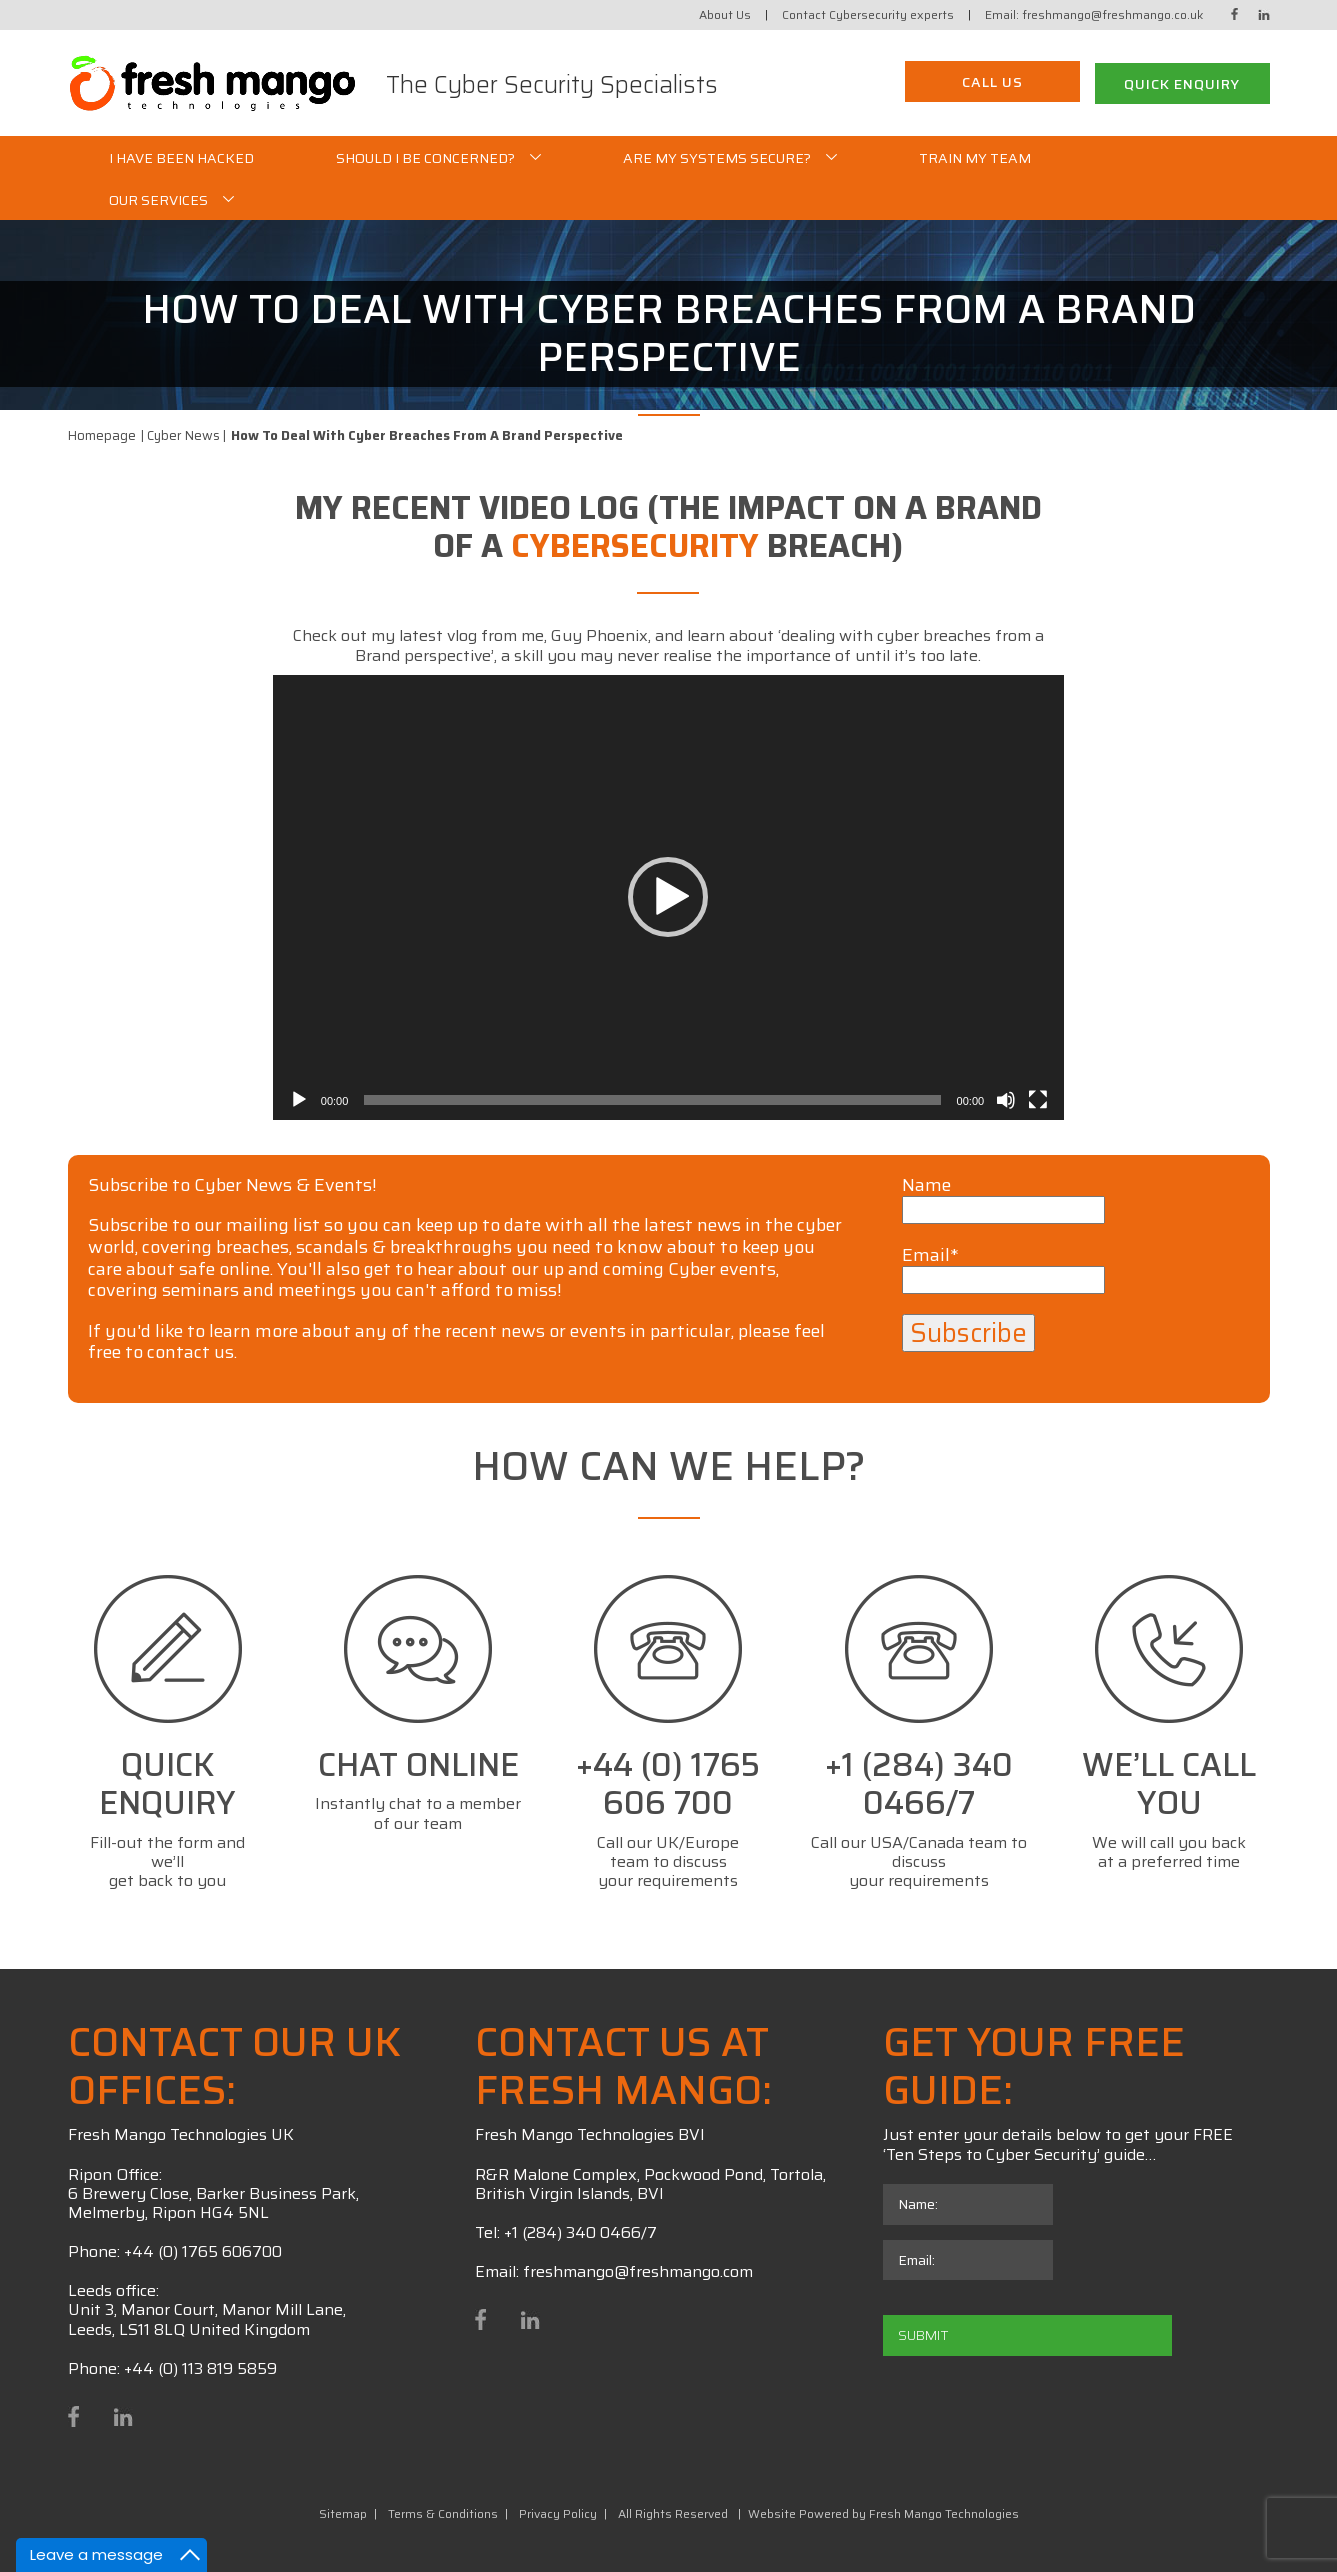  Describe the element at coordinates (580, 2232) in the screenshot. I see `+1 (284) 340 0466/7` at that location.